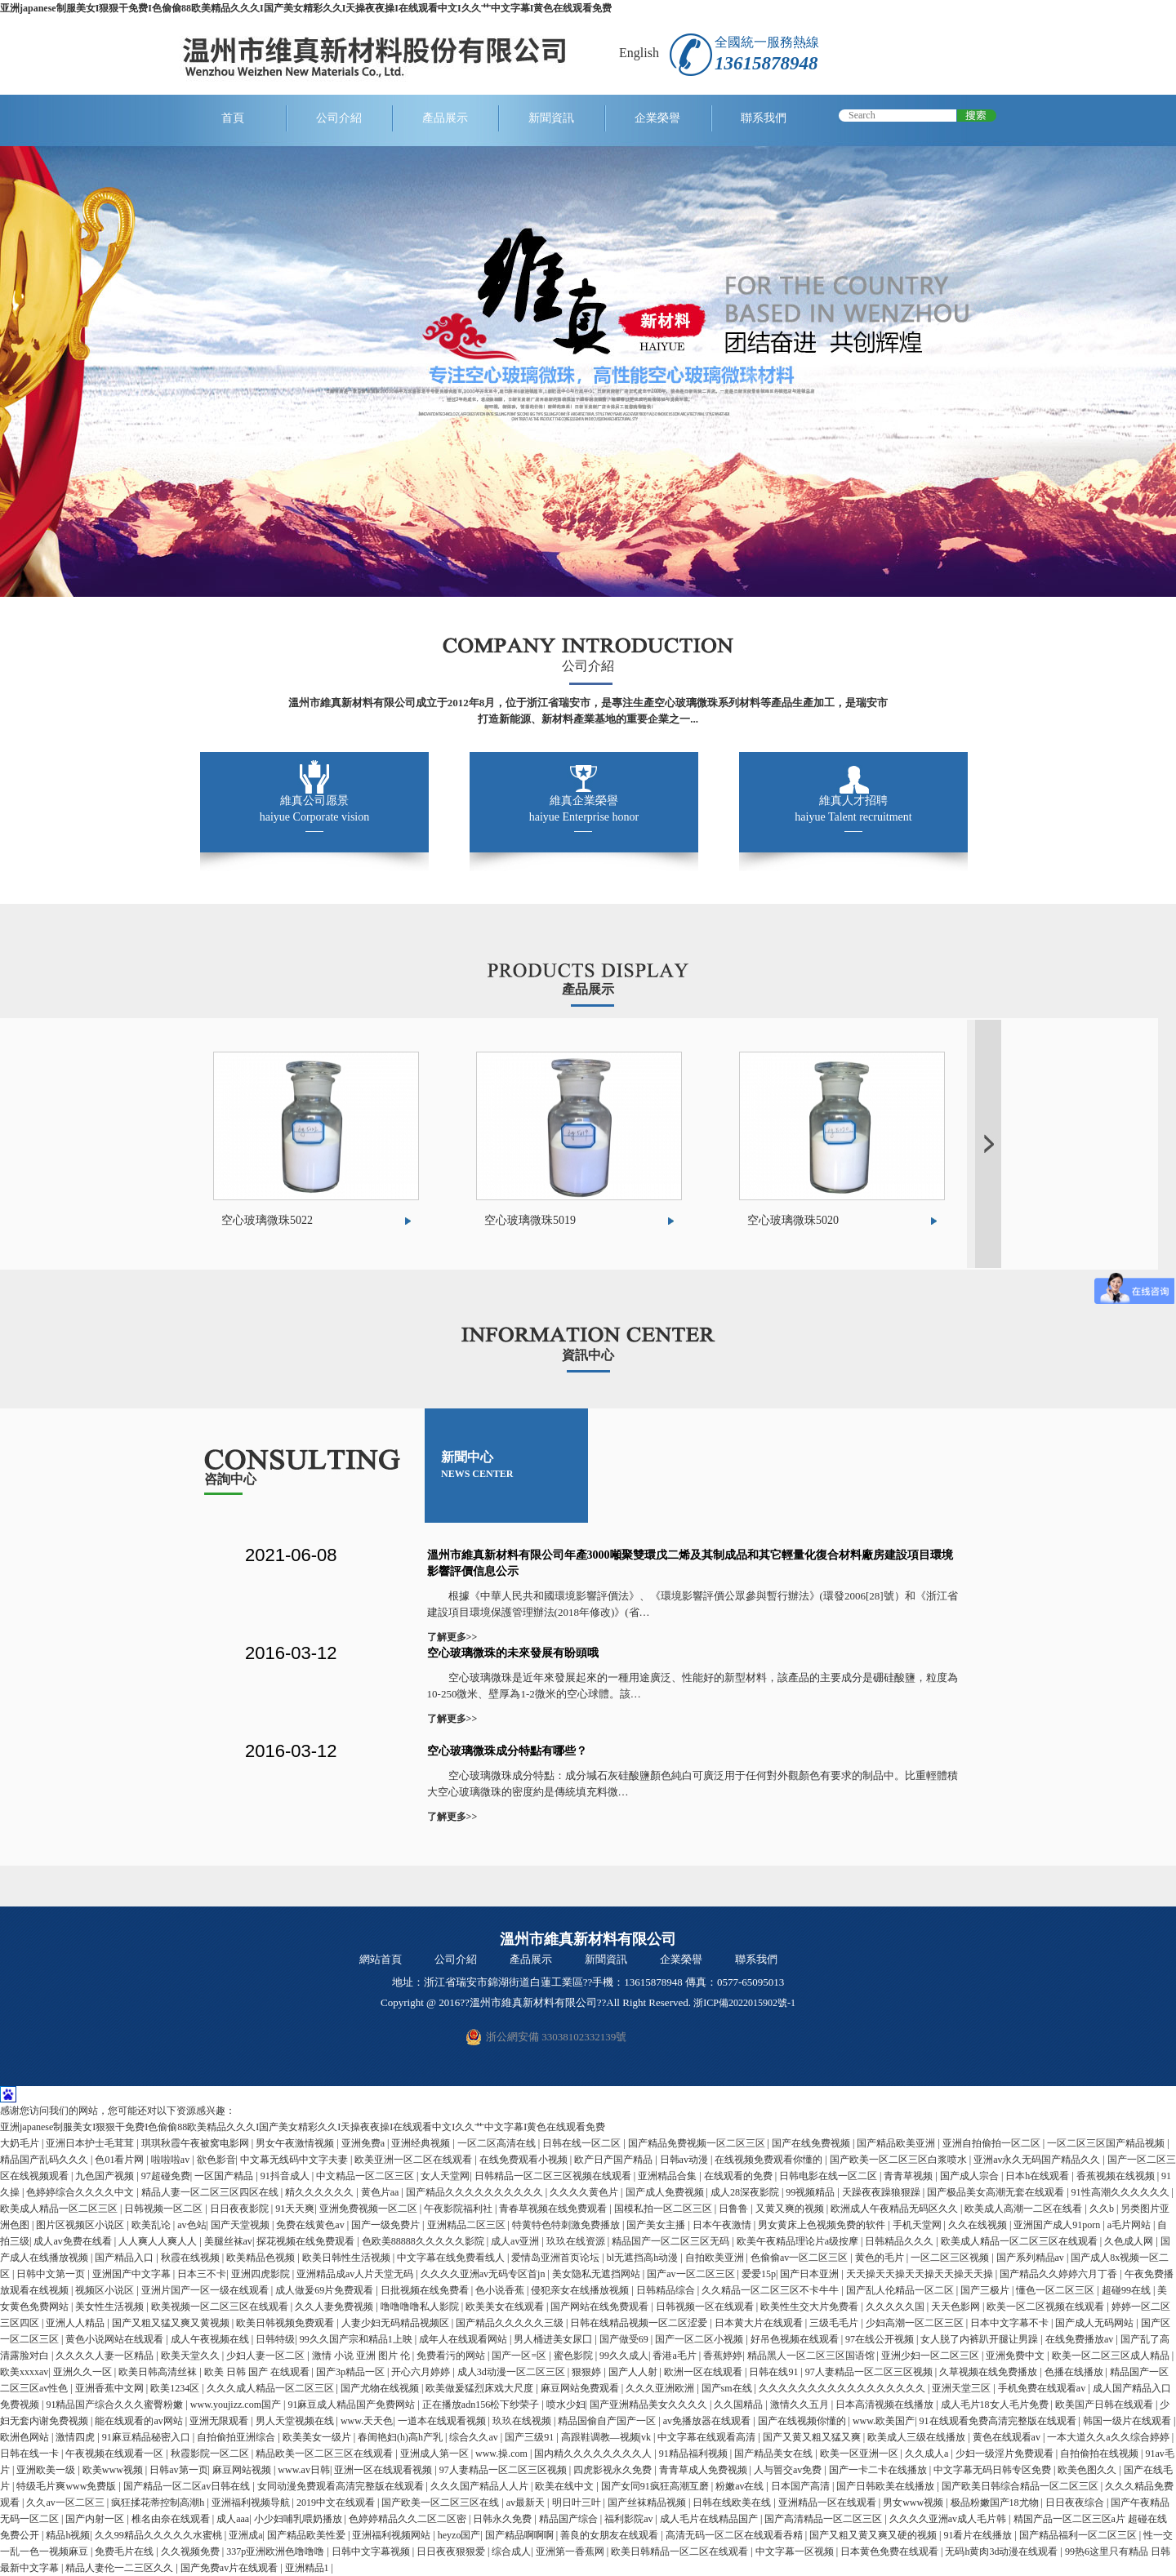  What do you see at coordinates (172, 2323) in the screenshot?
I see `国产又粗又猛又爽又黄视频` at bounding box center [172, 2323].